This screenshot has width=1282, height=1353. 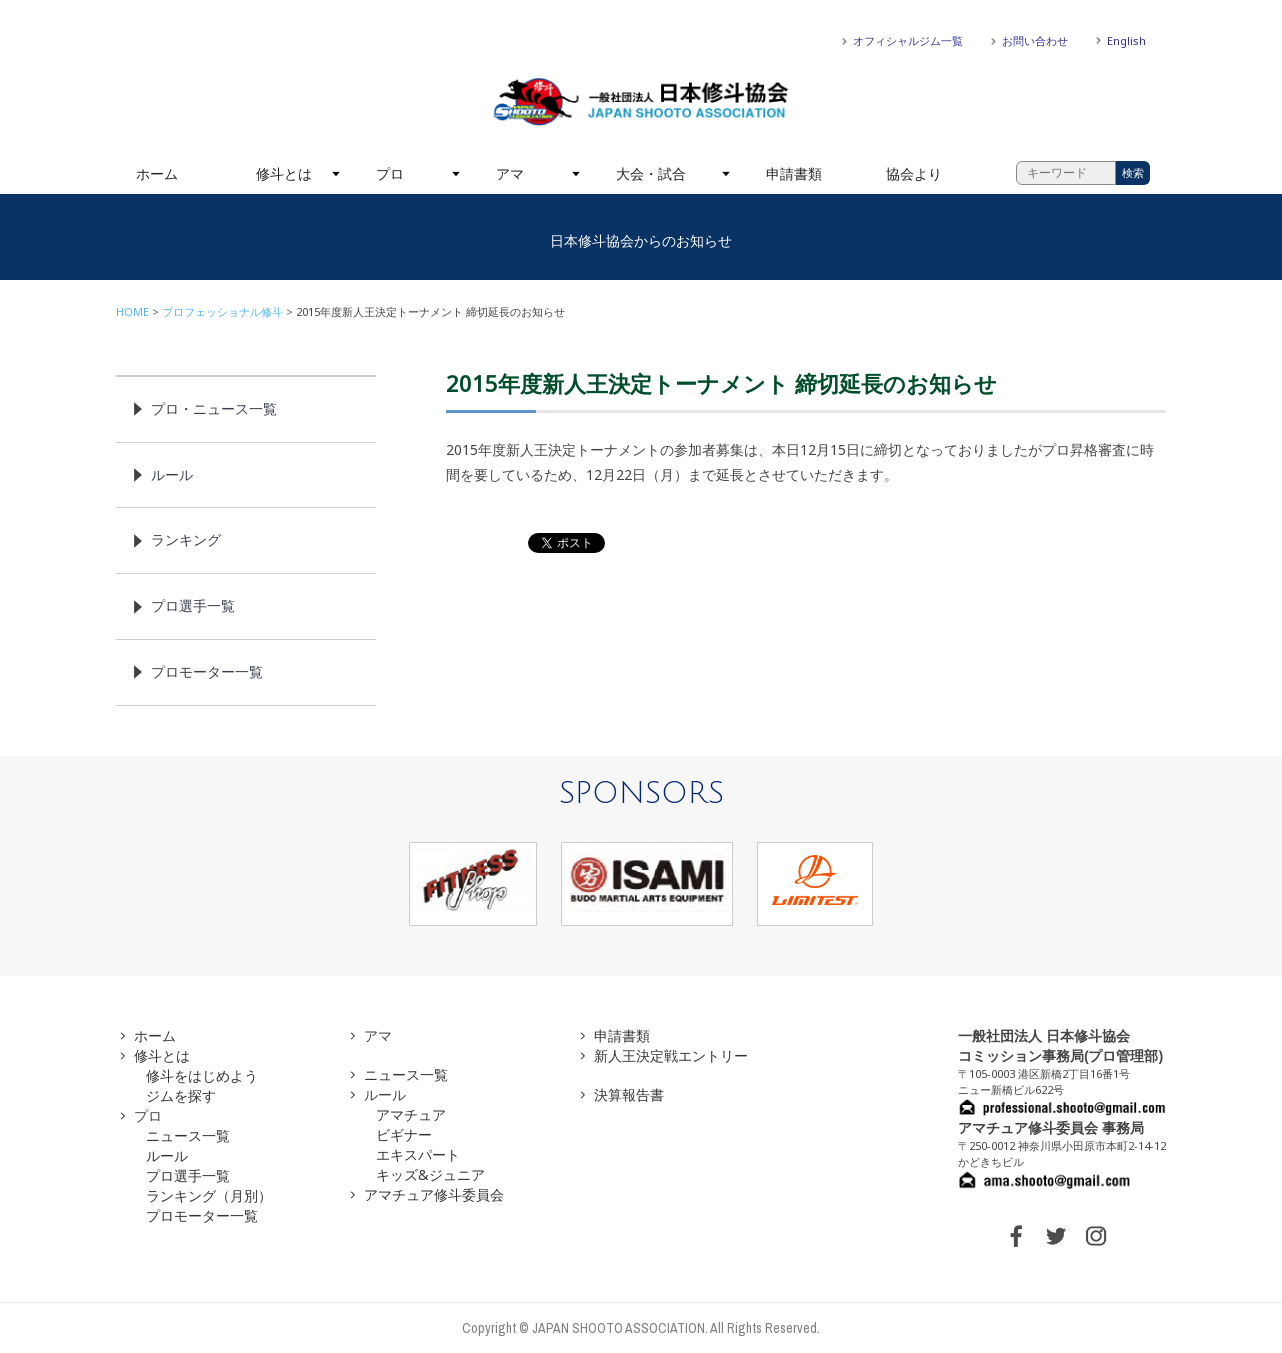 I want to click on ビギナー, so click(x=404, y=1134).